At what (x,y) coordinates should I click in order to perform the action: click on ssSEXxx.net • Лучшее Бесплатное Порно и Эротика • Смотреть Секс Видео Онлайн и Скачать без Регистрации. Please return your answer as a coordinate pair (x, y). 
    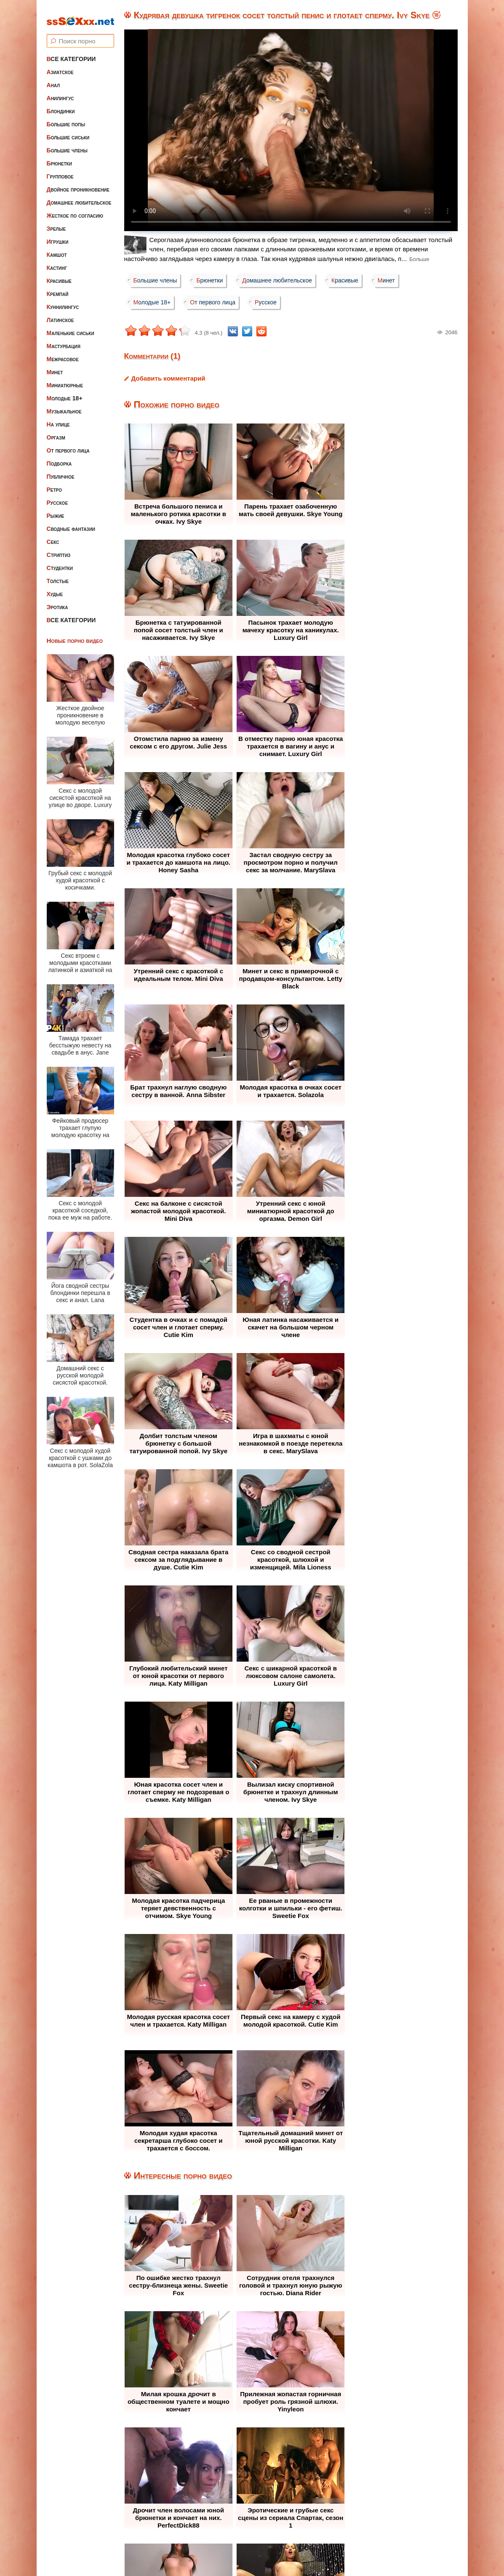
    Looking at the image, I should click on (260, 2549).